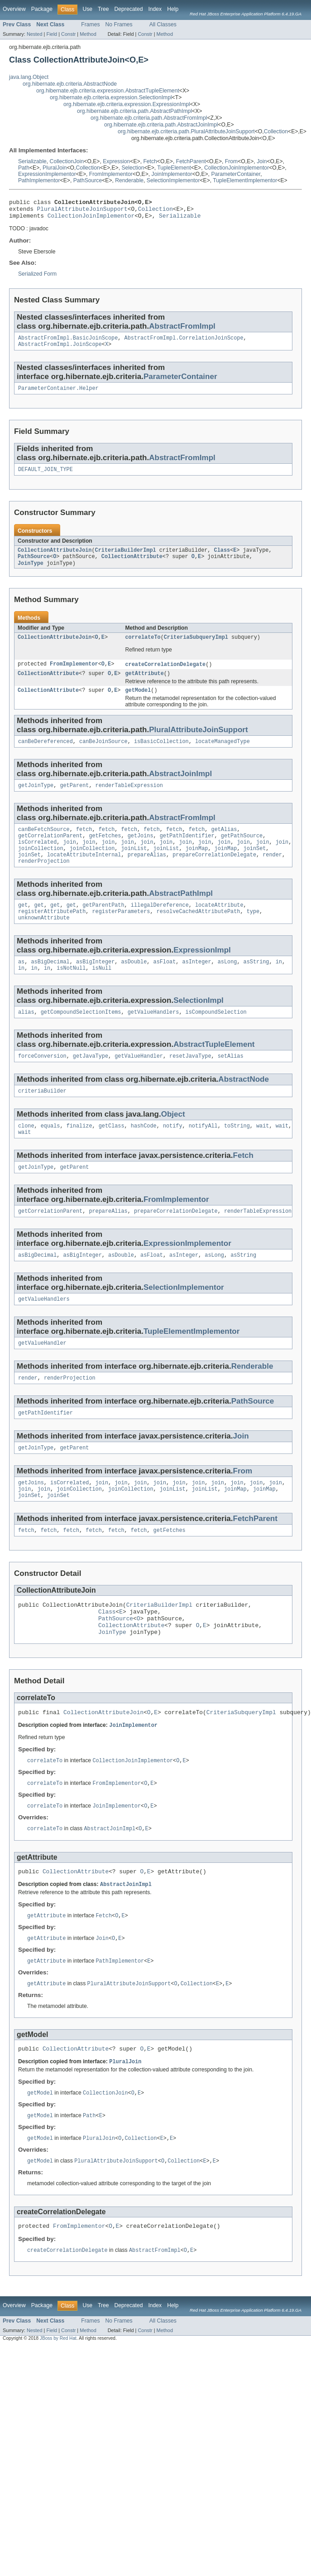 The image size is (311, 2576). What do you see at coordinates (147, 874) in the screenshot?
I see `prepareAlias` at bounding box center [147, 874].